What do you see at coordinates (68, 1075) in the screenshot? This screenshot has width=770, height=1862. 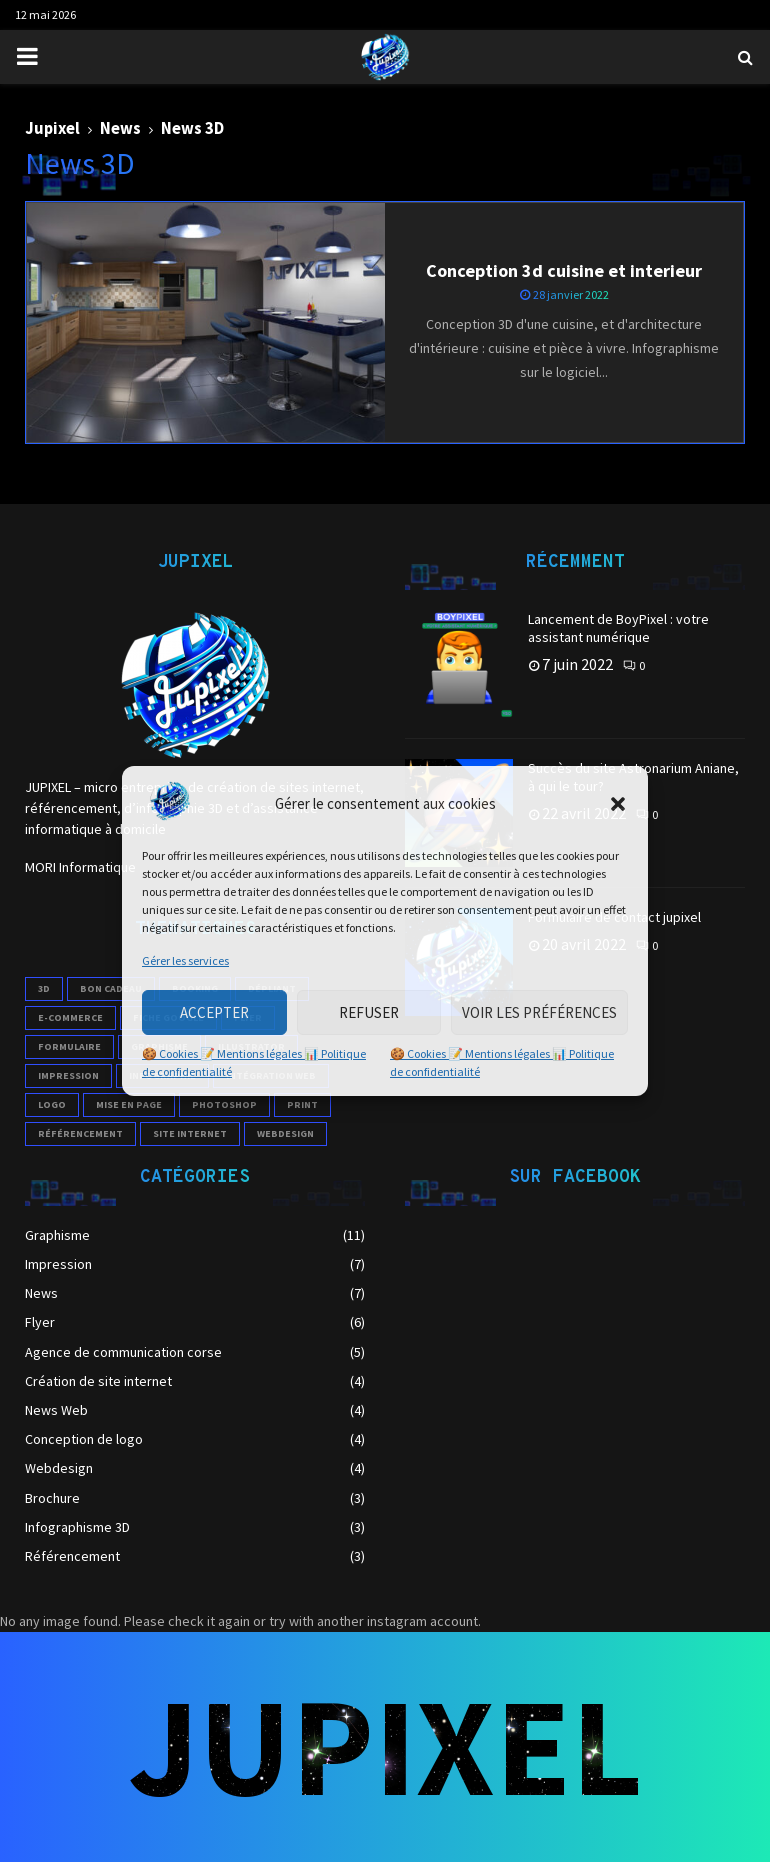 I see `impression` at bounding box center [68, 1075].